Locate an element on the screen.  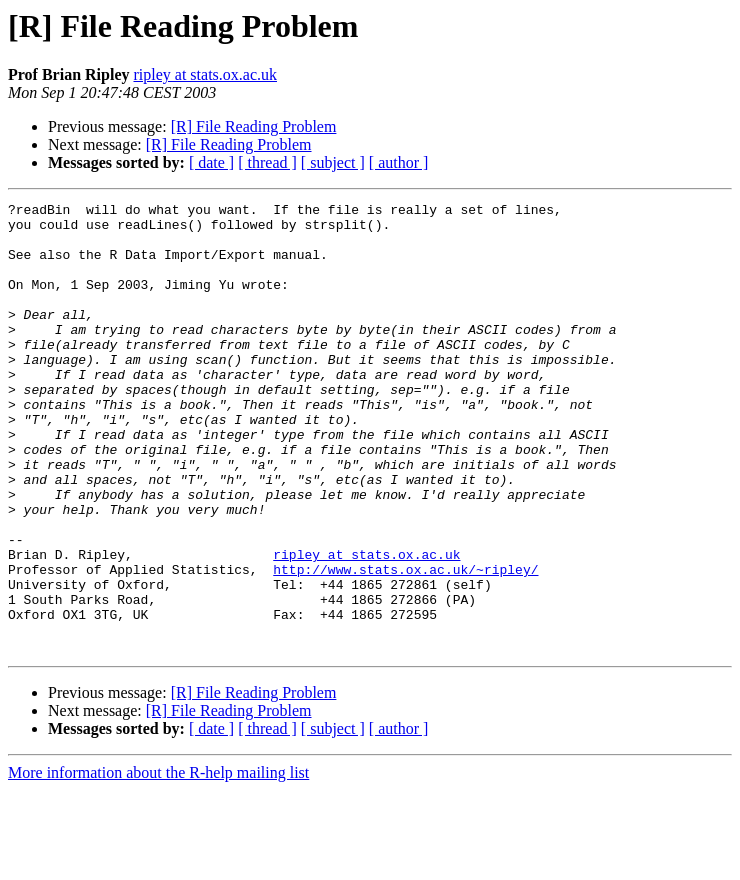
[R] File Reading Problem is located at coordinates (254, 126).